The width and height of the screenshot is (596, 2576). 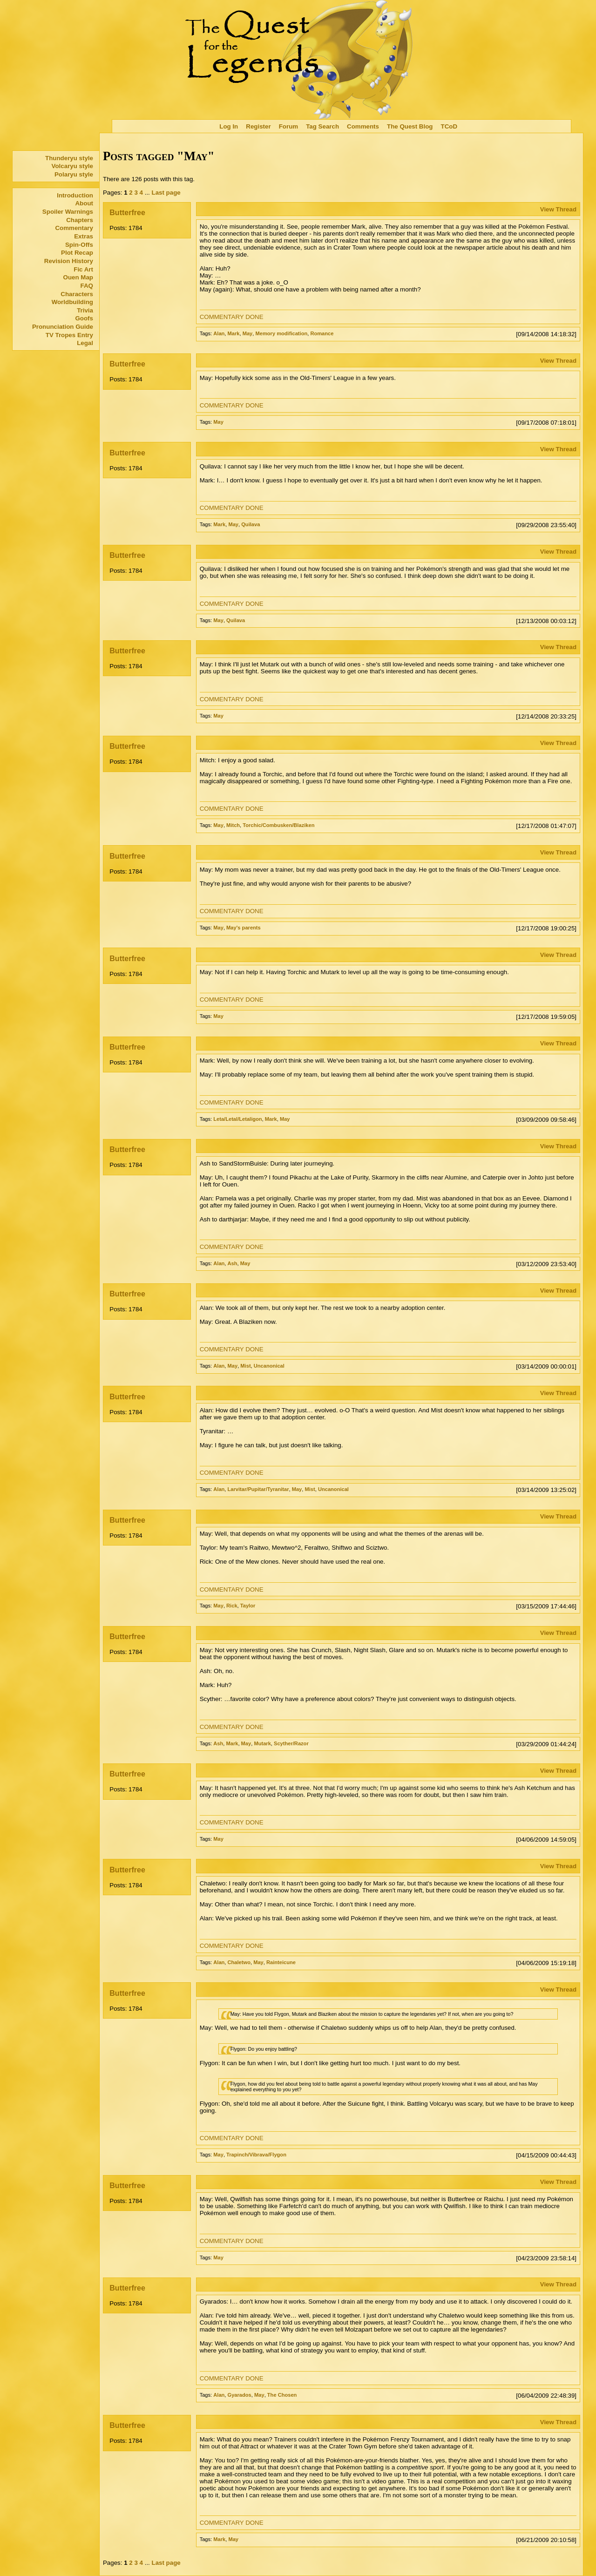 I want to click on Rick, so click(x=231, y=1605).